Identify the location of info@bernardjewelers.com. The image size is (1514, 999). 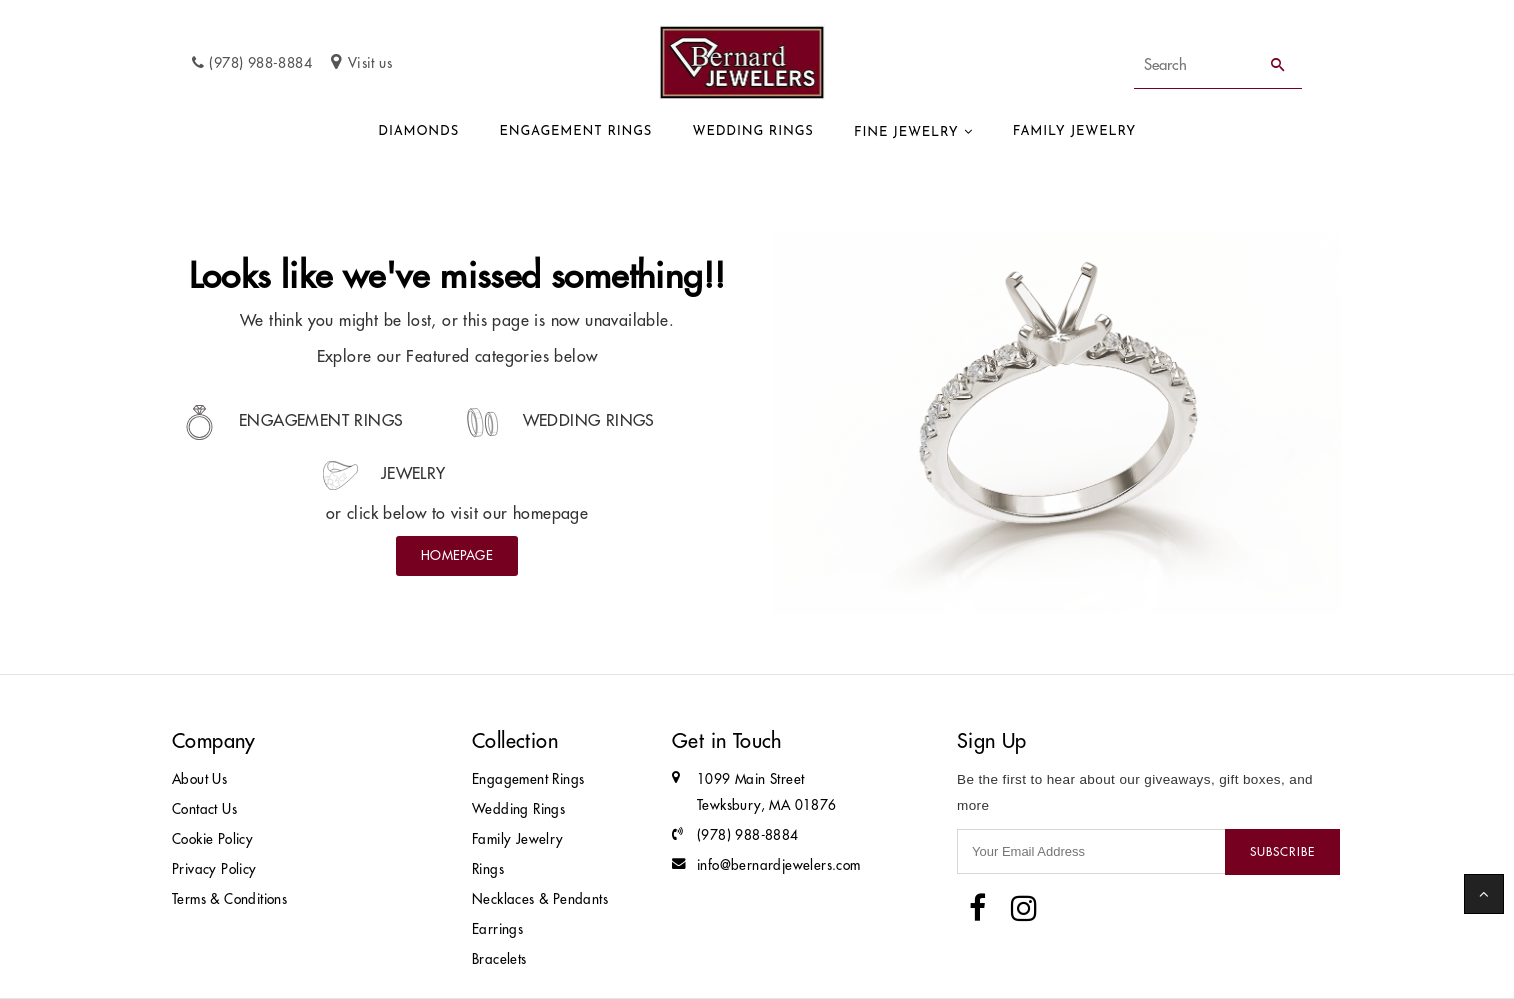
(779, 865).